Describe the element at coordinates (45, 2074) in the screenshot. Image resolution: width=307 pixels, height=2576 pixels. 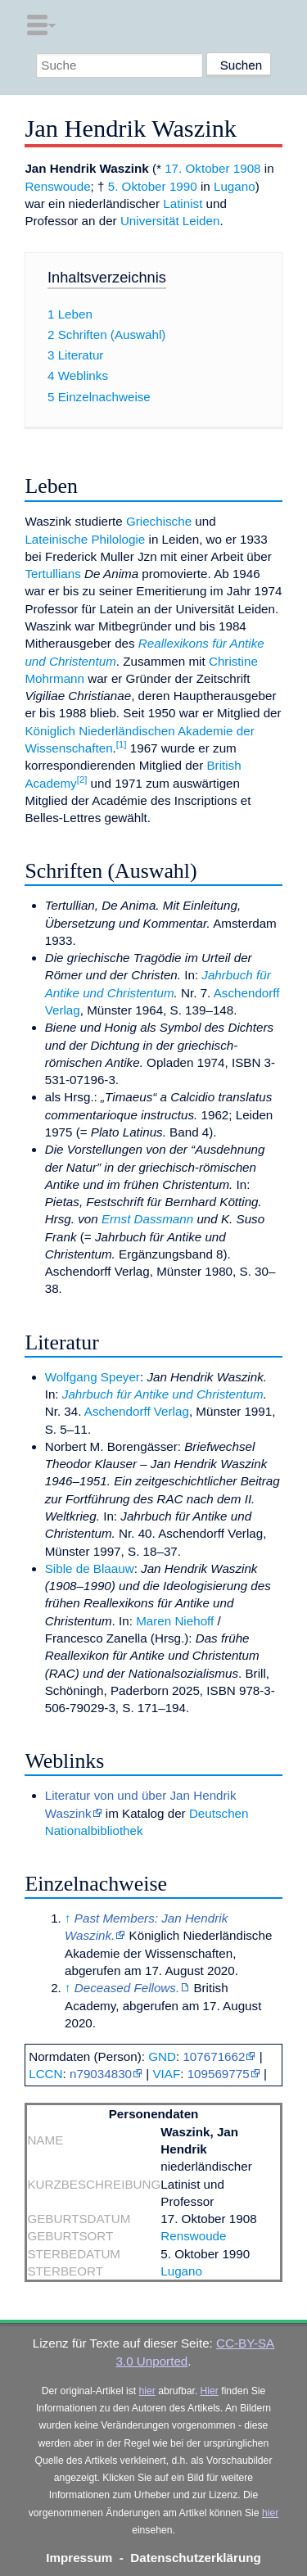
I see `LCCN` at that location.